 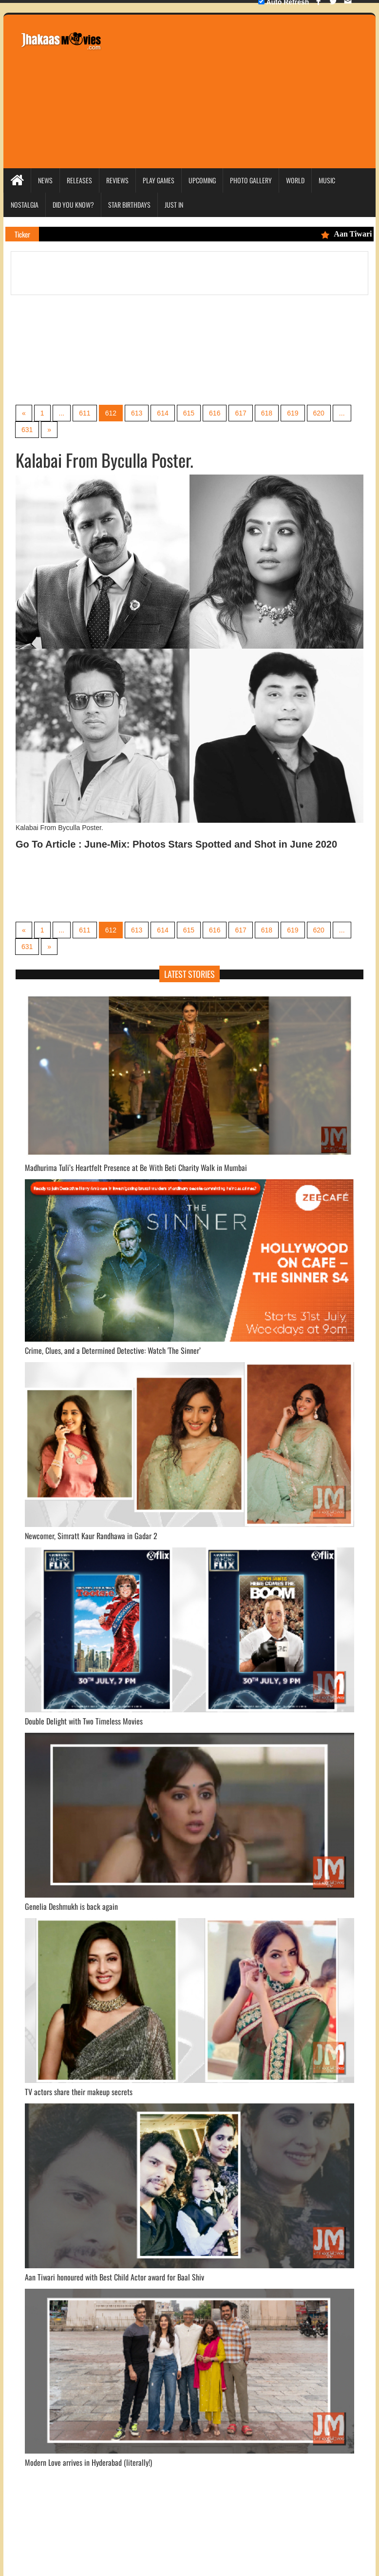 I want to click on Aan Tiwari honoured with Best Child Actor award for Baal Shiv, so click(x=114, y=2277).